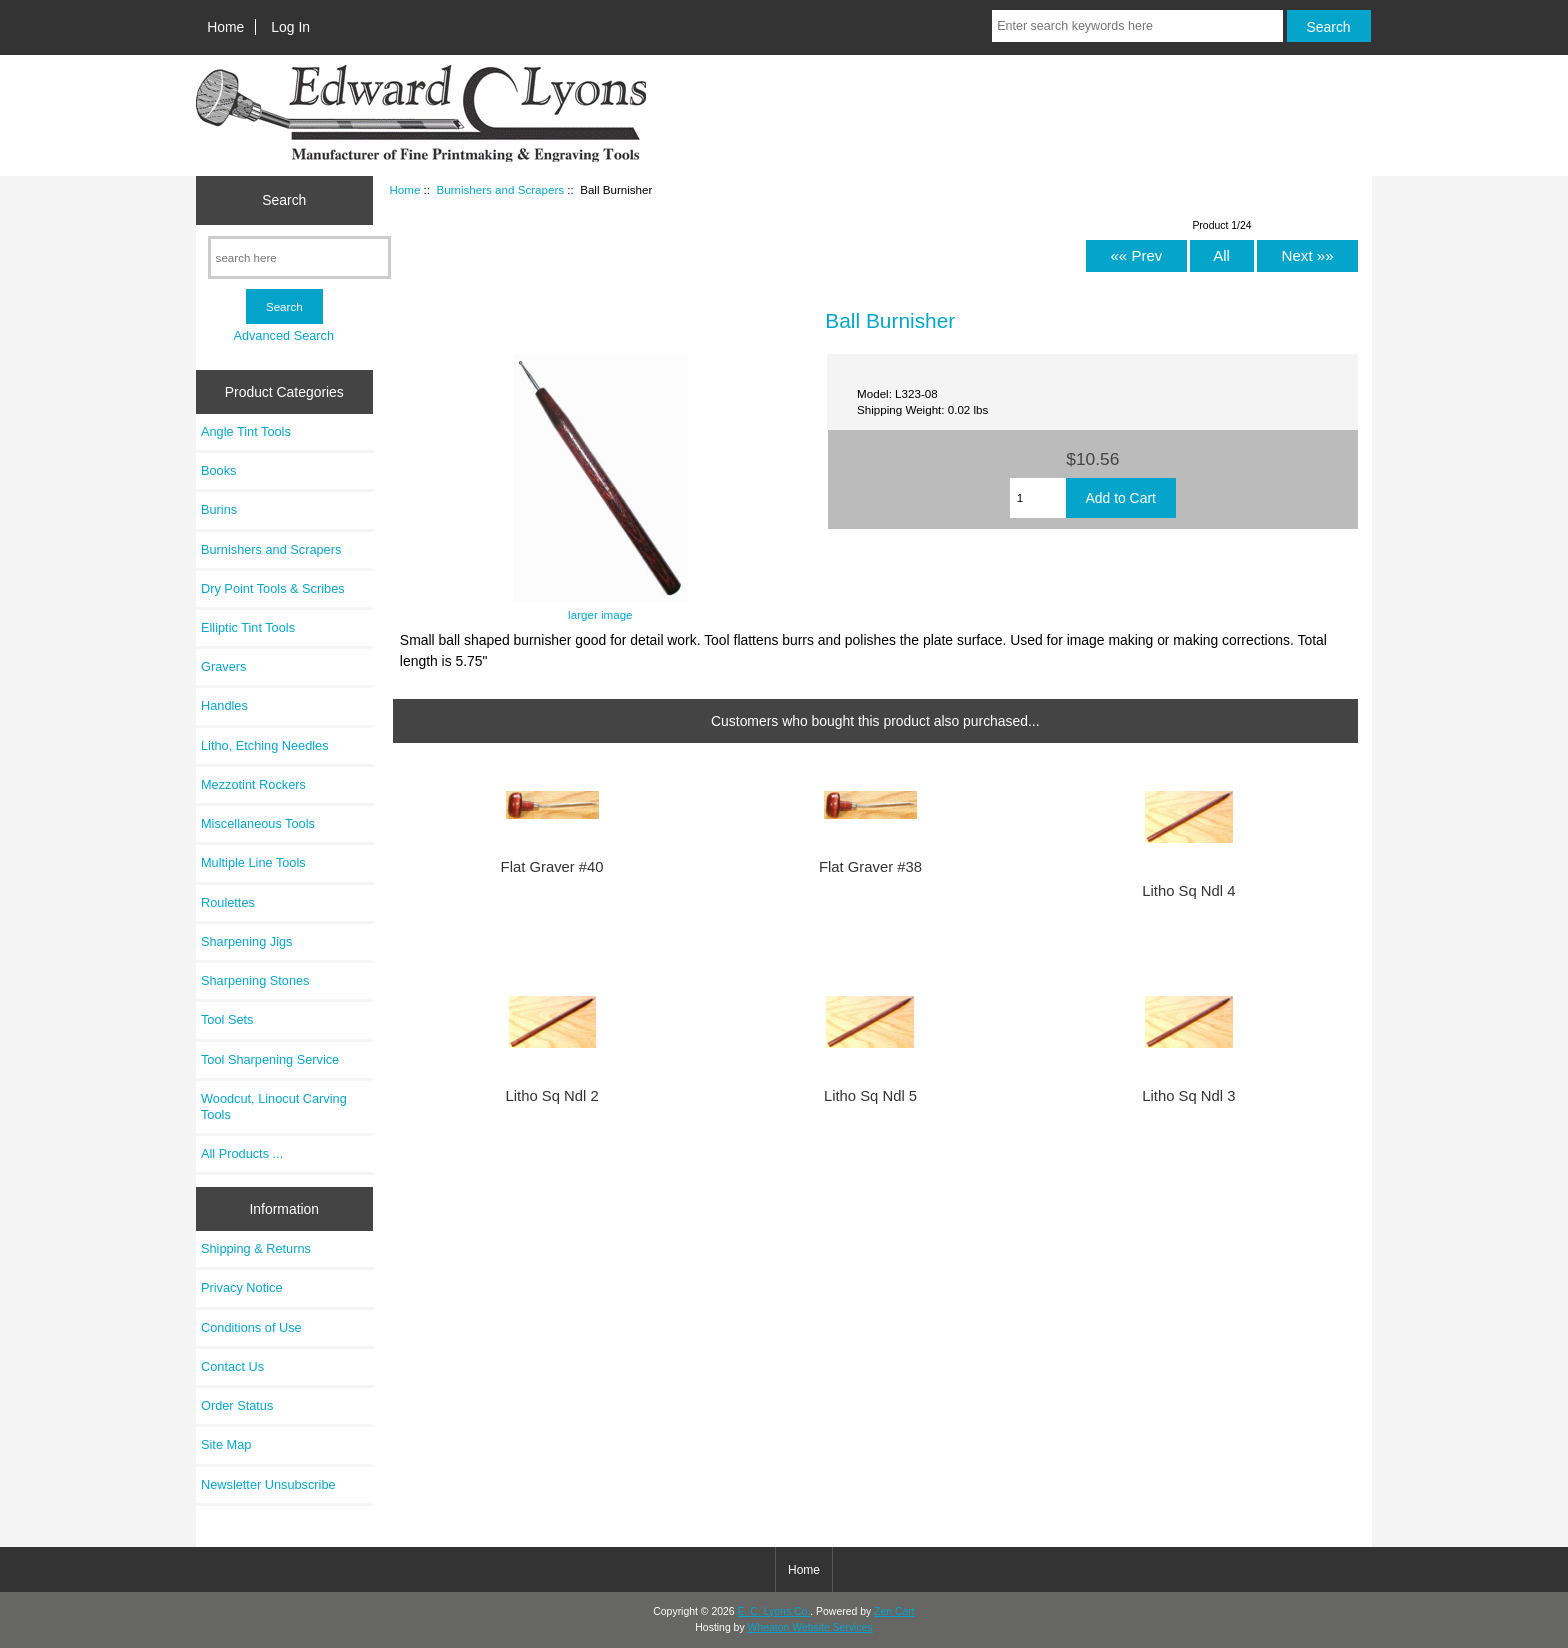  Describe the element at coordinates (253, 862) in the screenshot. I see `Multiple Line Tools` at that location.